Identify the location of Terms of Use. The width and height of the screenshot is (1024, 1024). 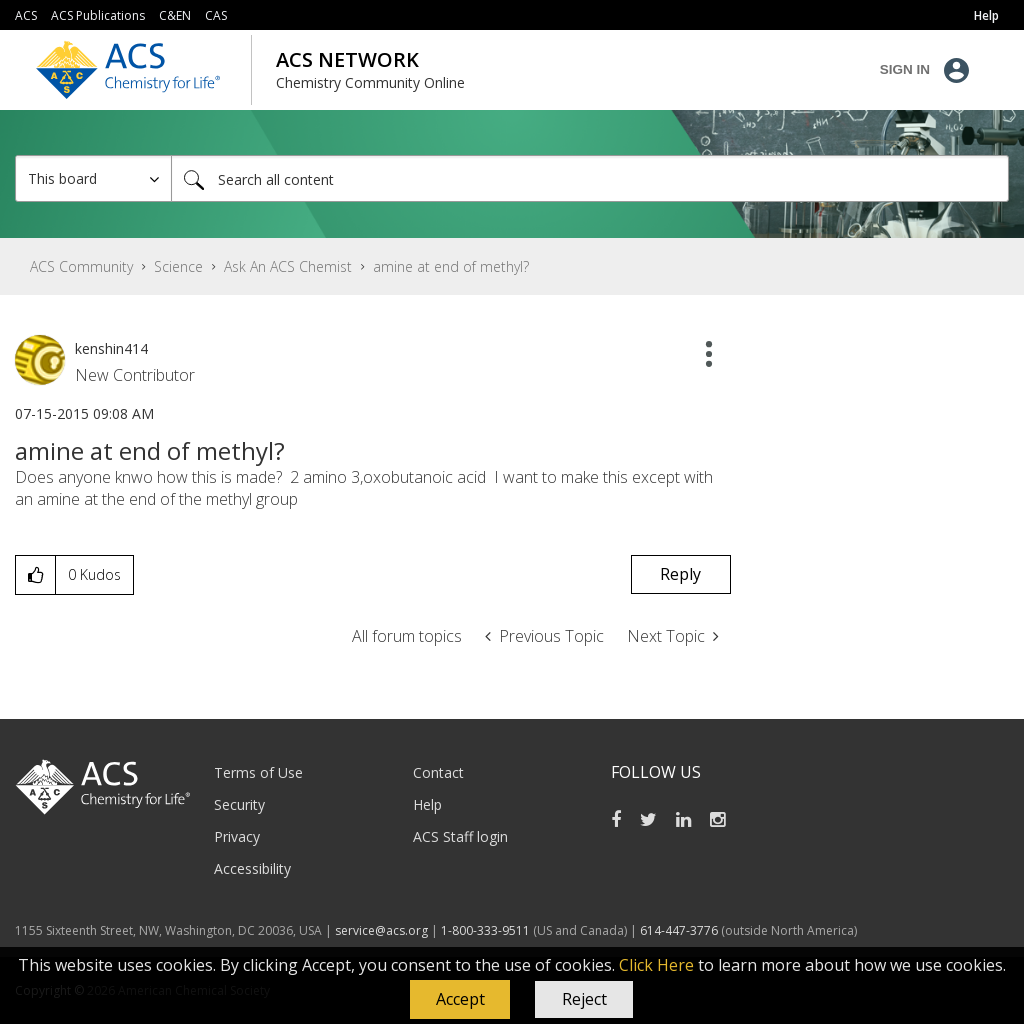
(258, 772).